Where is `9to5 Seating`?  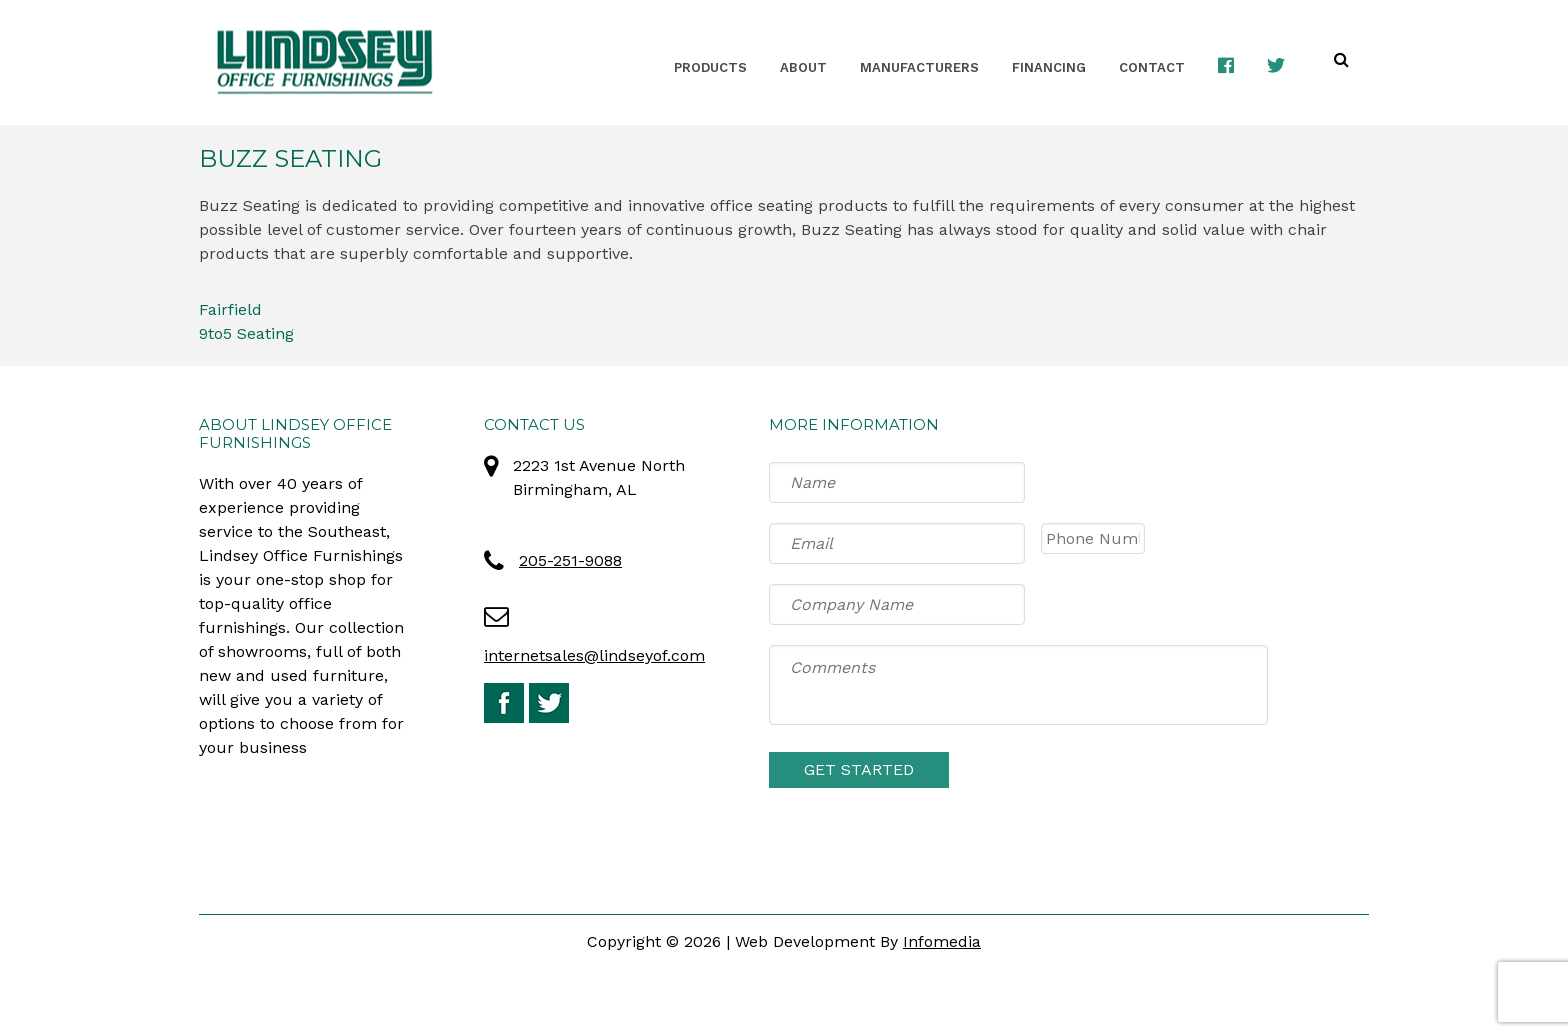 9to5 Seating is located at coordinates (246, 333).